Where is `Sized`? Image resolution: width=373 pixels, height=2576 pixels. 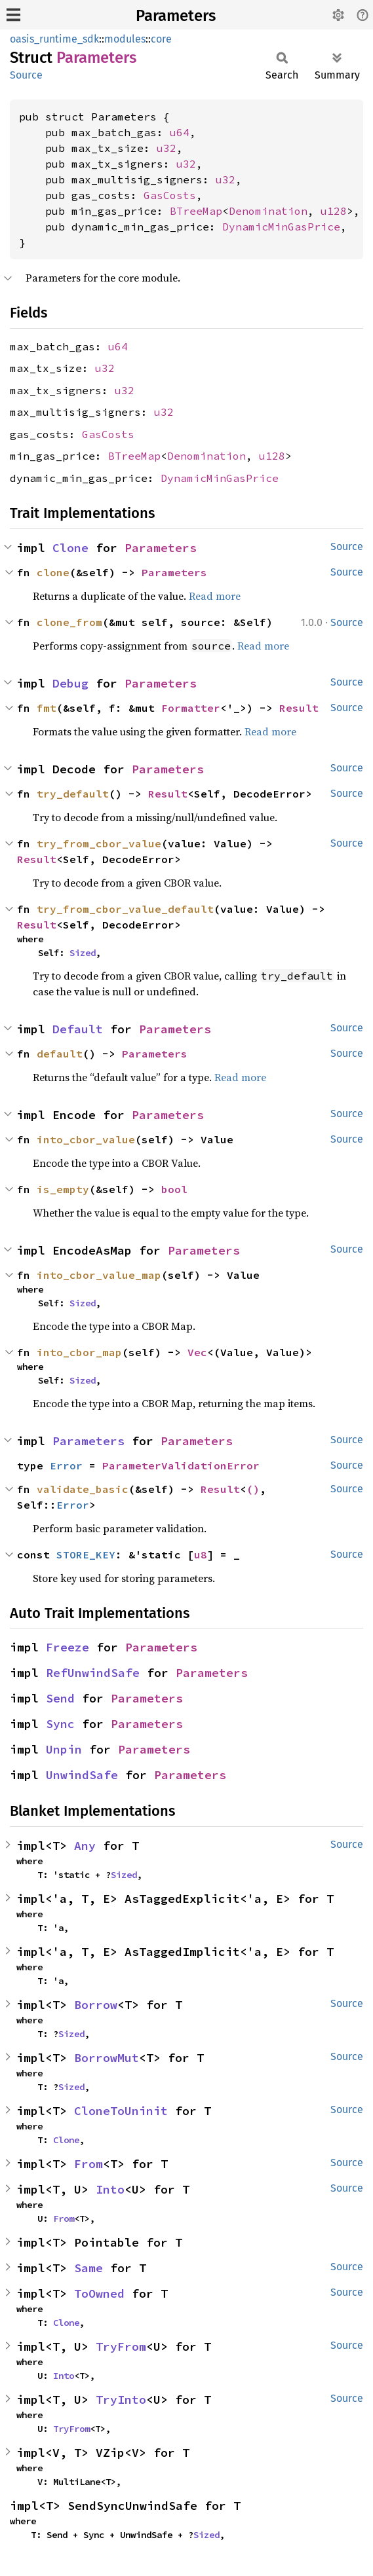 Sized is located at coordinates (82, 953).